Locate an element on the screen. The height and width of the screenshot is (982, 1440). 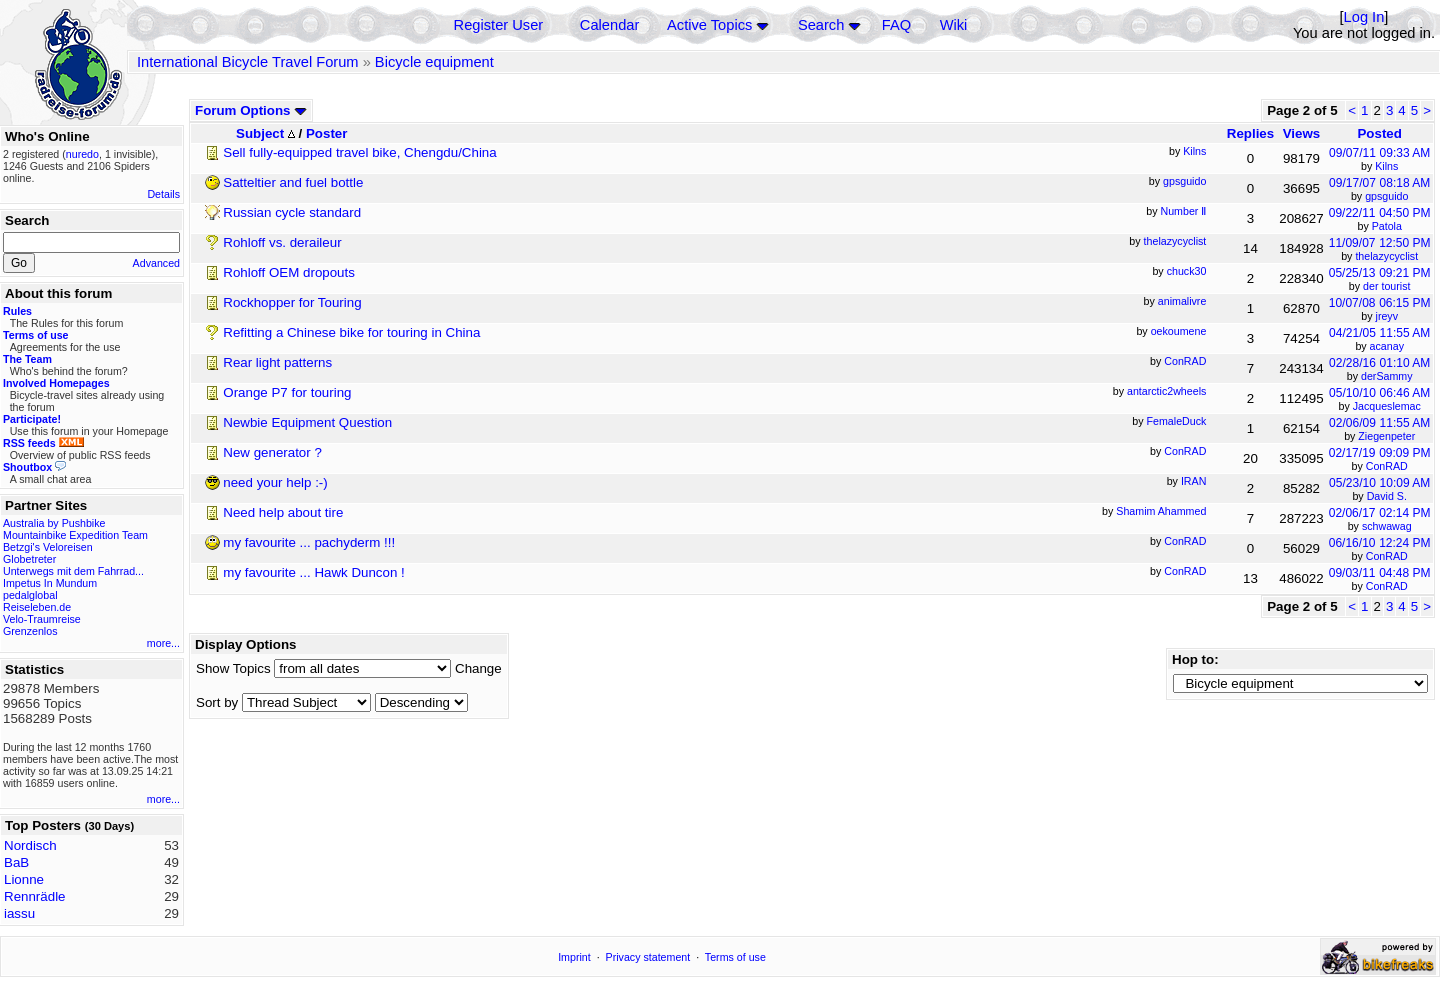
Australia by Pushbike is located at coordinates (54, 523).